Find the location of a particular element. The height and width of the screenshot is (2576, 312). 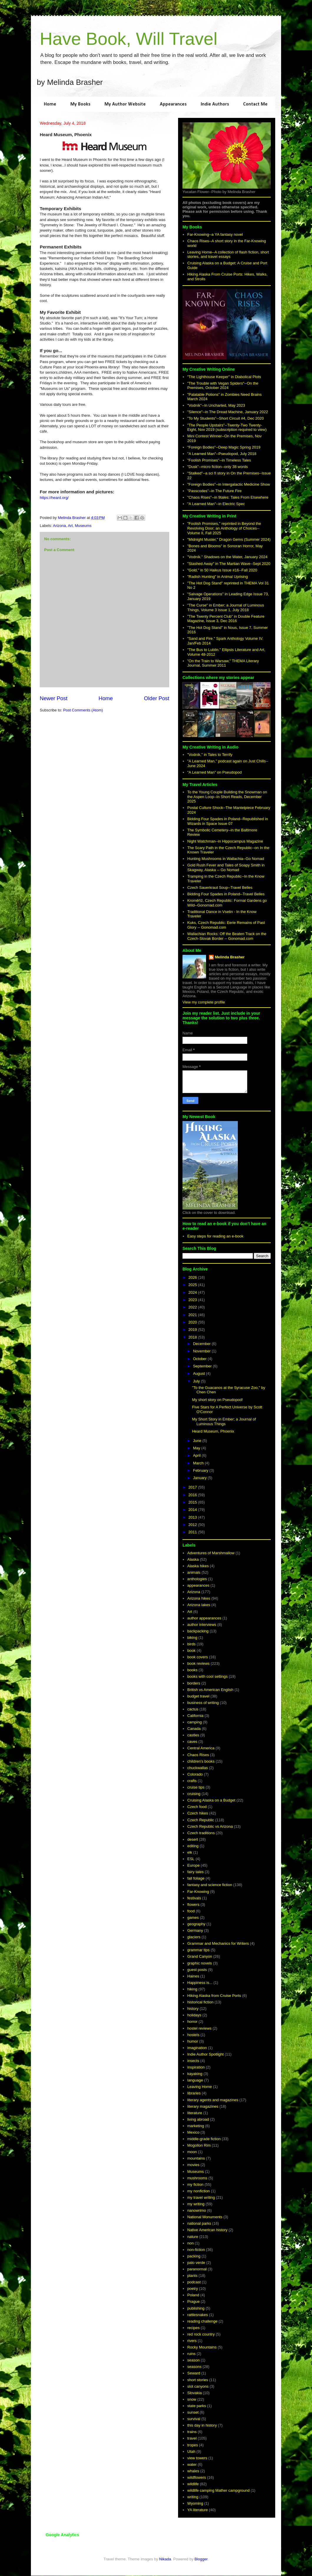

"Stashed Away" in The Martian Wave--Sept 2020 is located at coordinates (228, 563).